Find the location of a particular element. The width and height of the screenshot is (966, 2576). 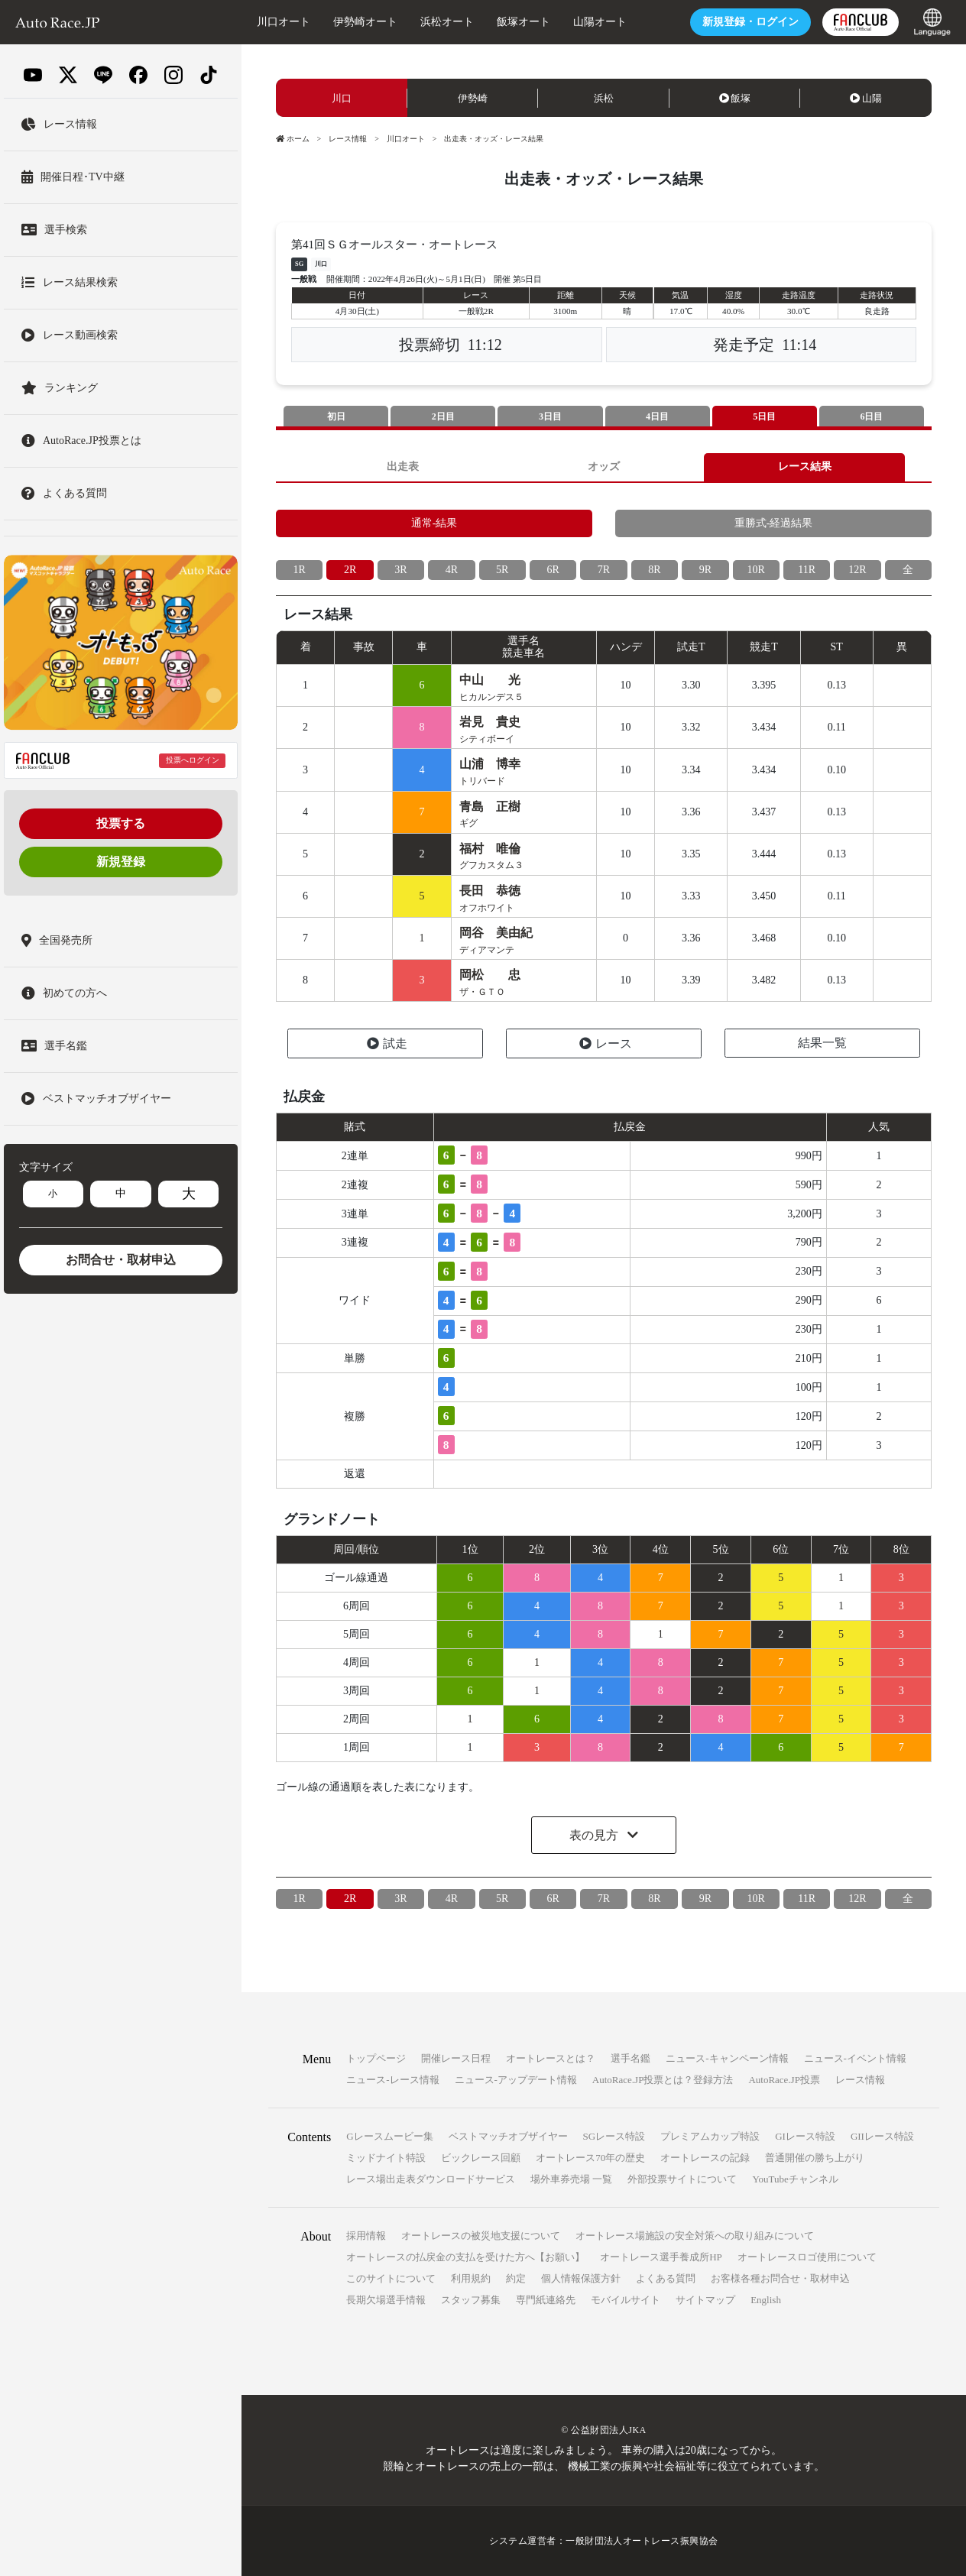

10R is located at coordinates (756, 569).